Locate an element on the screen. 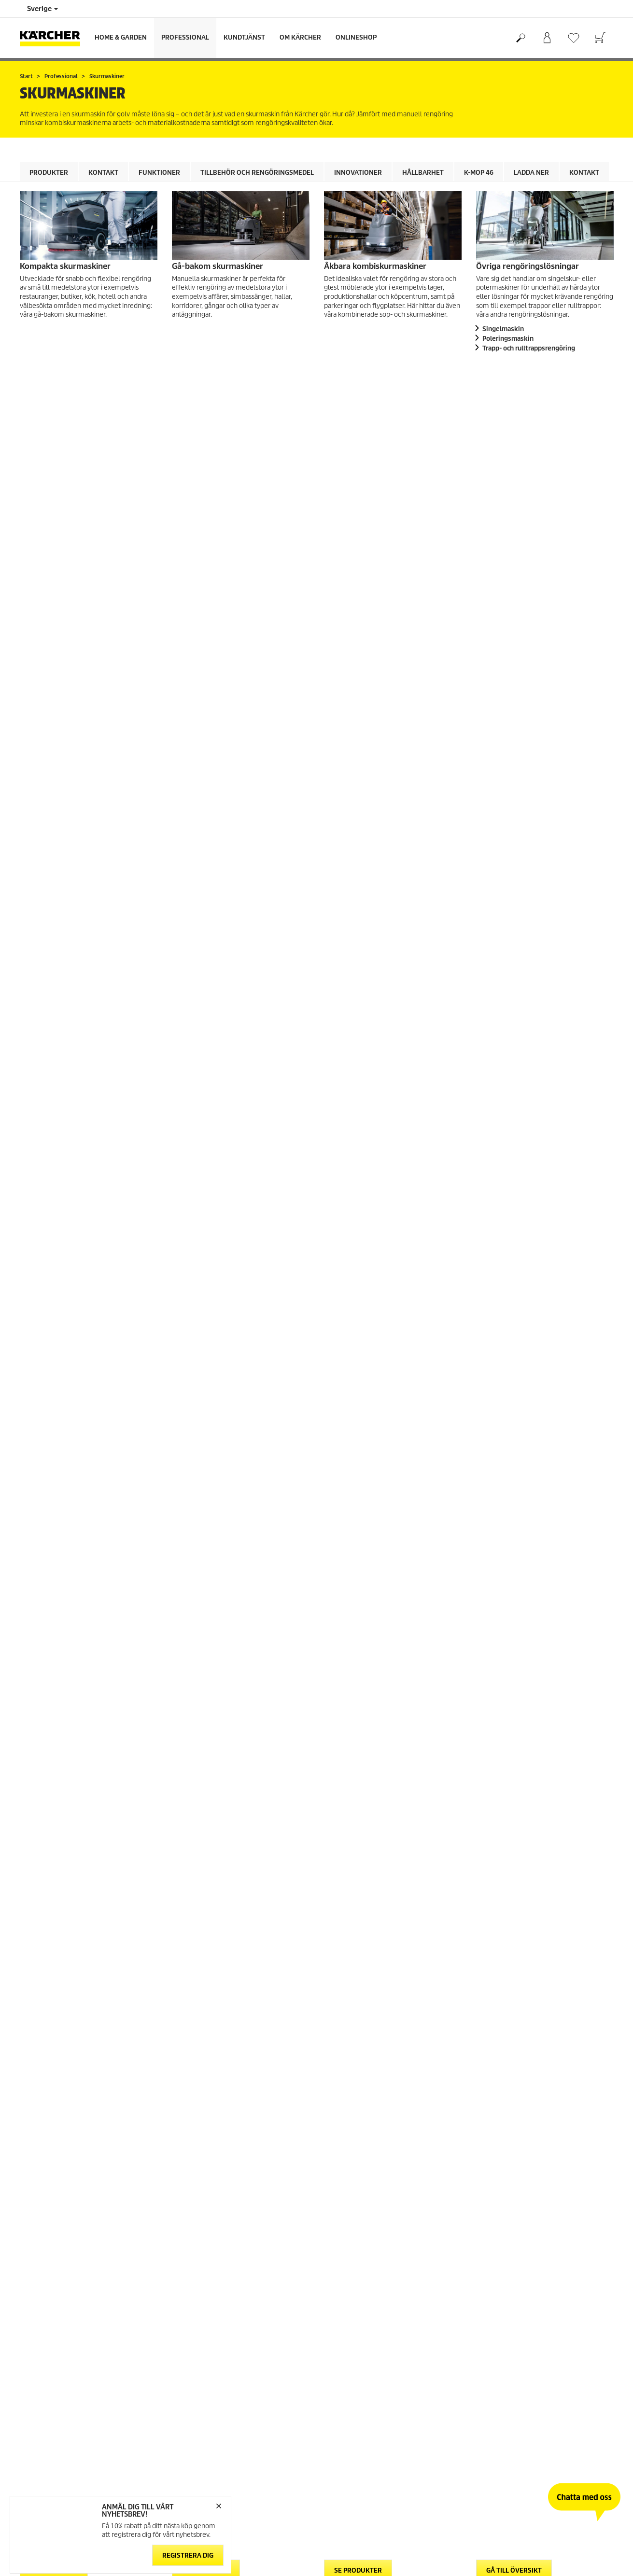 This screenshot has height=2576, width=633. Rengöringsmedel is located at coordinates (61, 1060).